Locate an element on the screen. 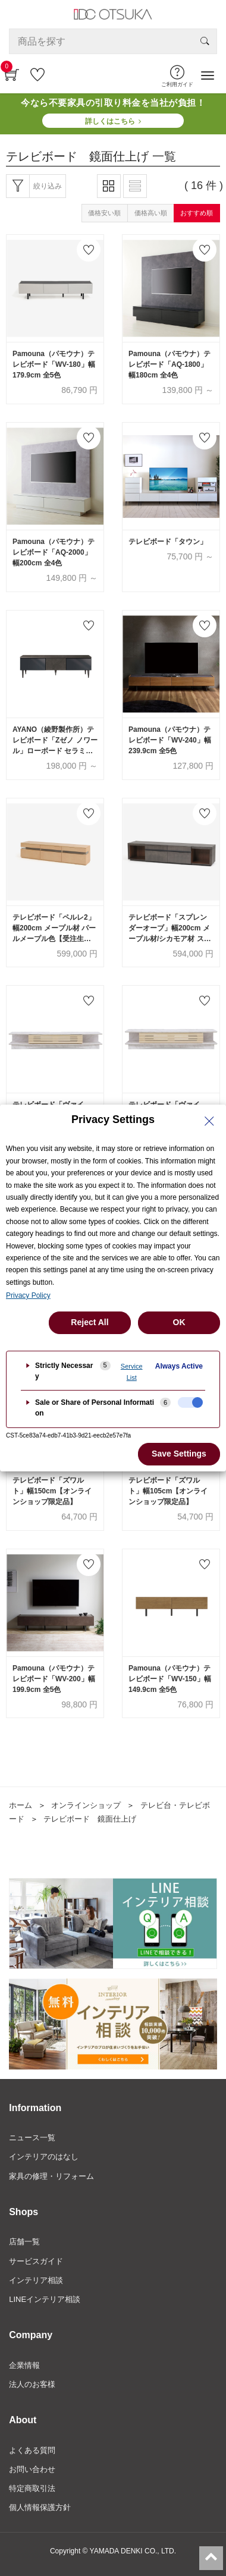 Image resolution: width=226 pixels, height=2576 pixels. LINEインテリア相談 is located at coordinates (44, 2299).